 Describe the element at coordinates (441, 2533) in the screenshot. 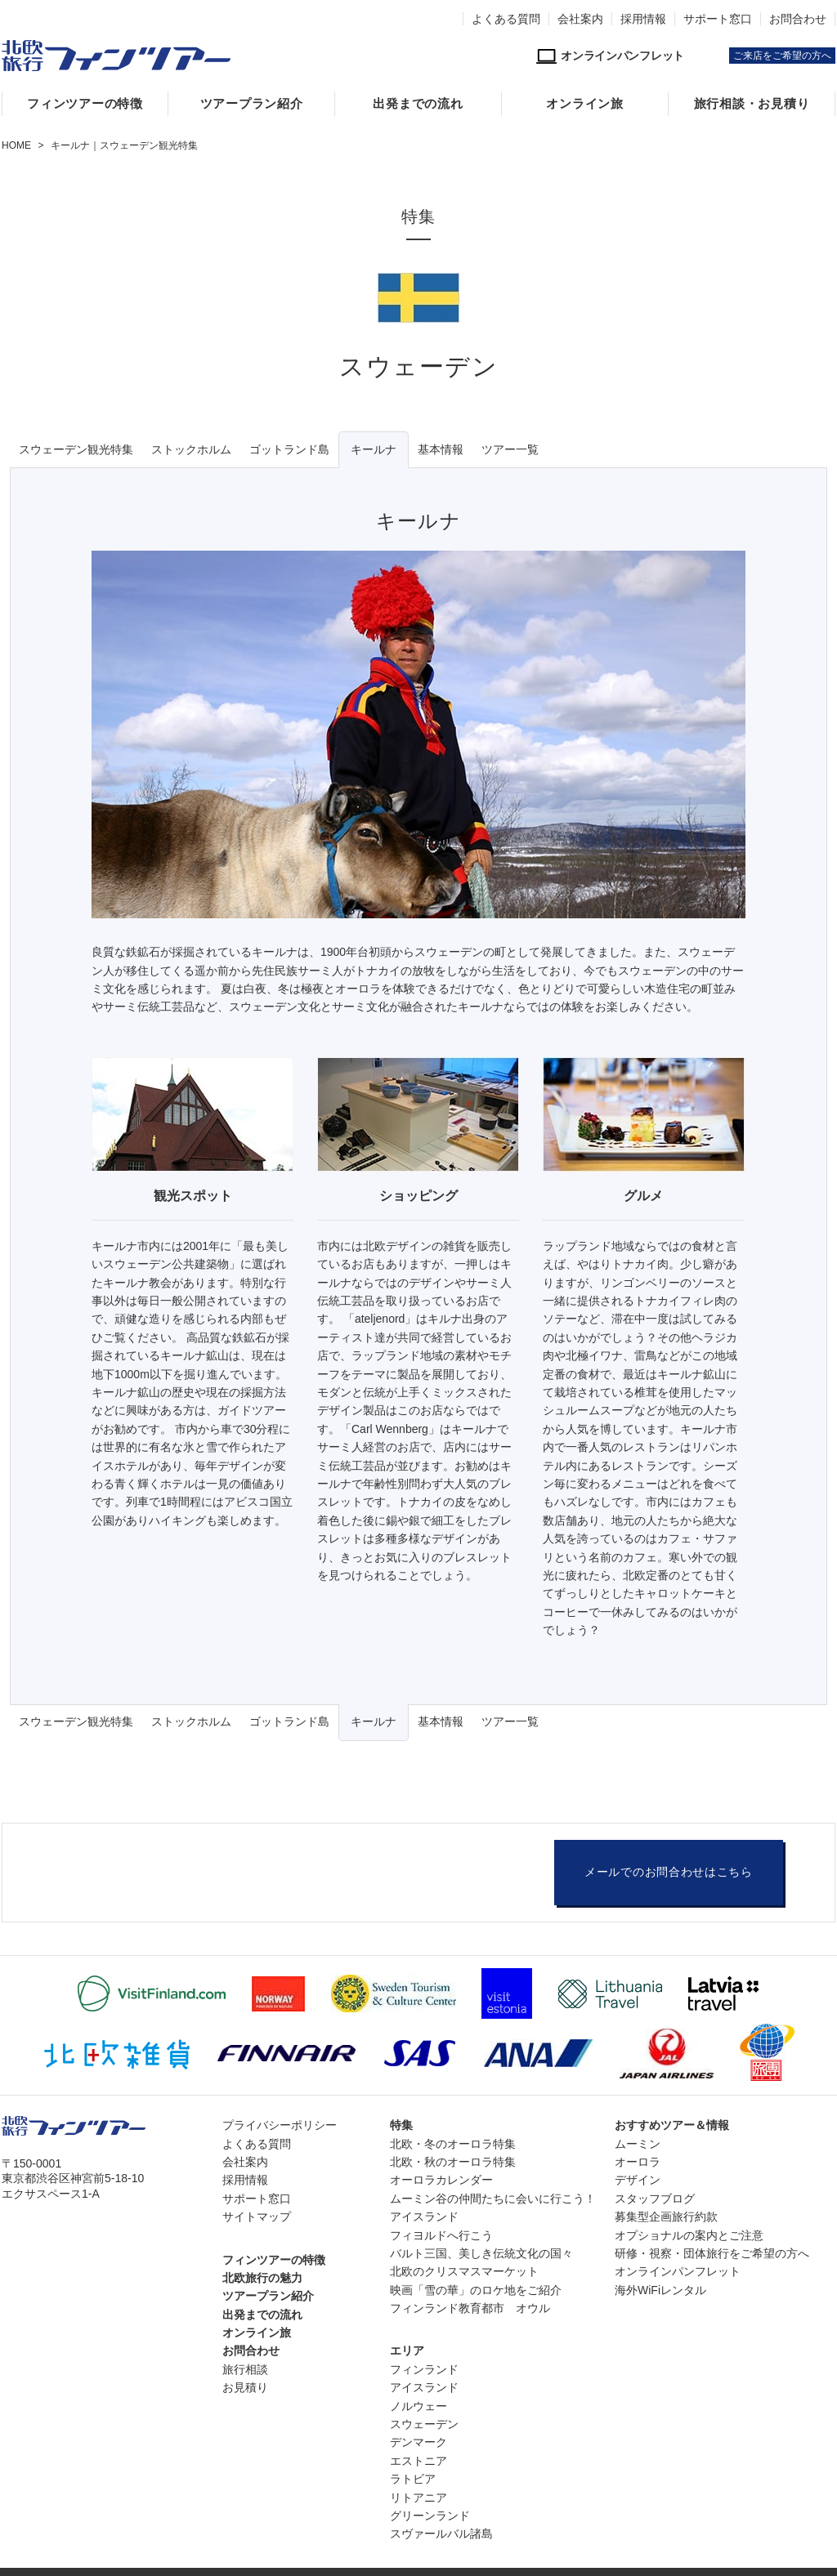

I see `スヴァールバル諸島` at that location.